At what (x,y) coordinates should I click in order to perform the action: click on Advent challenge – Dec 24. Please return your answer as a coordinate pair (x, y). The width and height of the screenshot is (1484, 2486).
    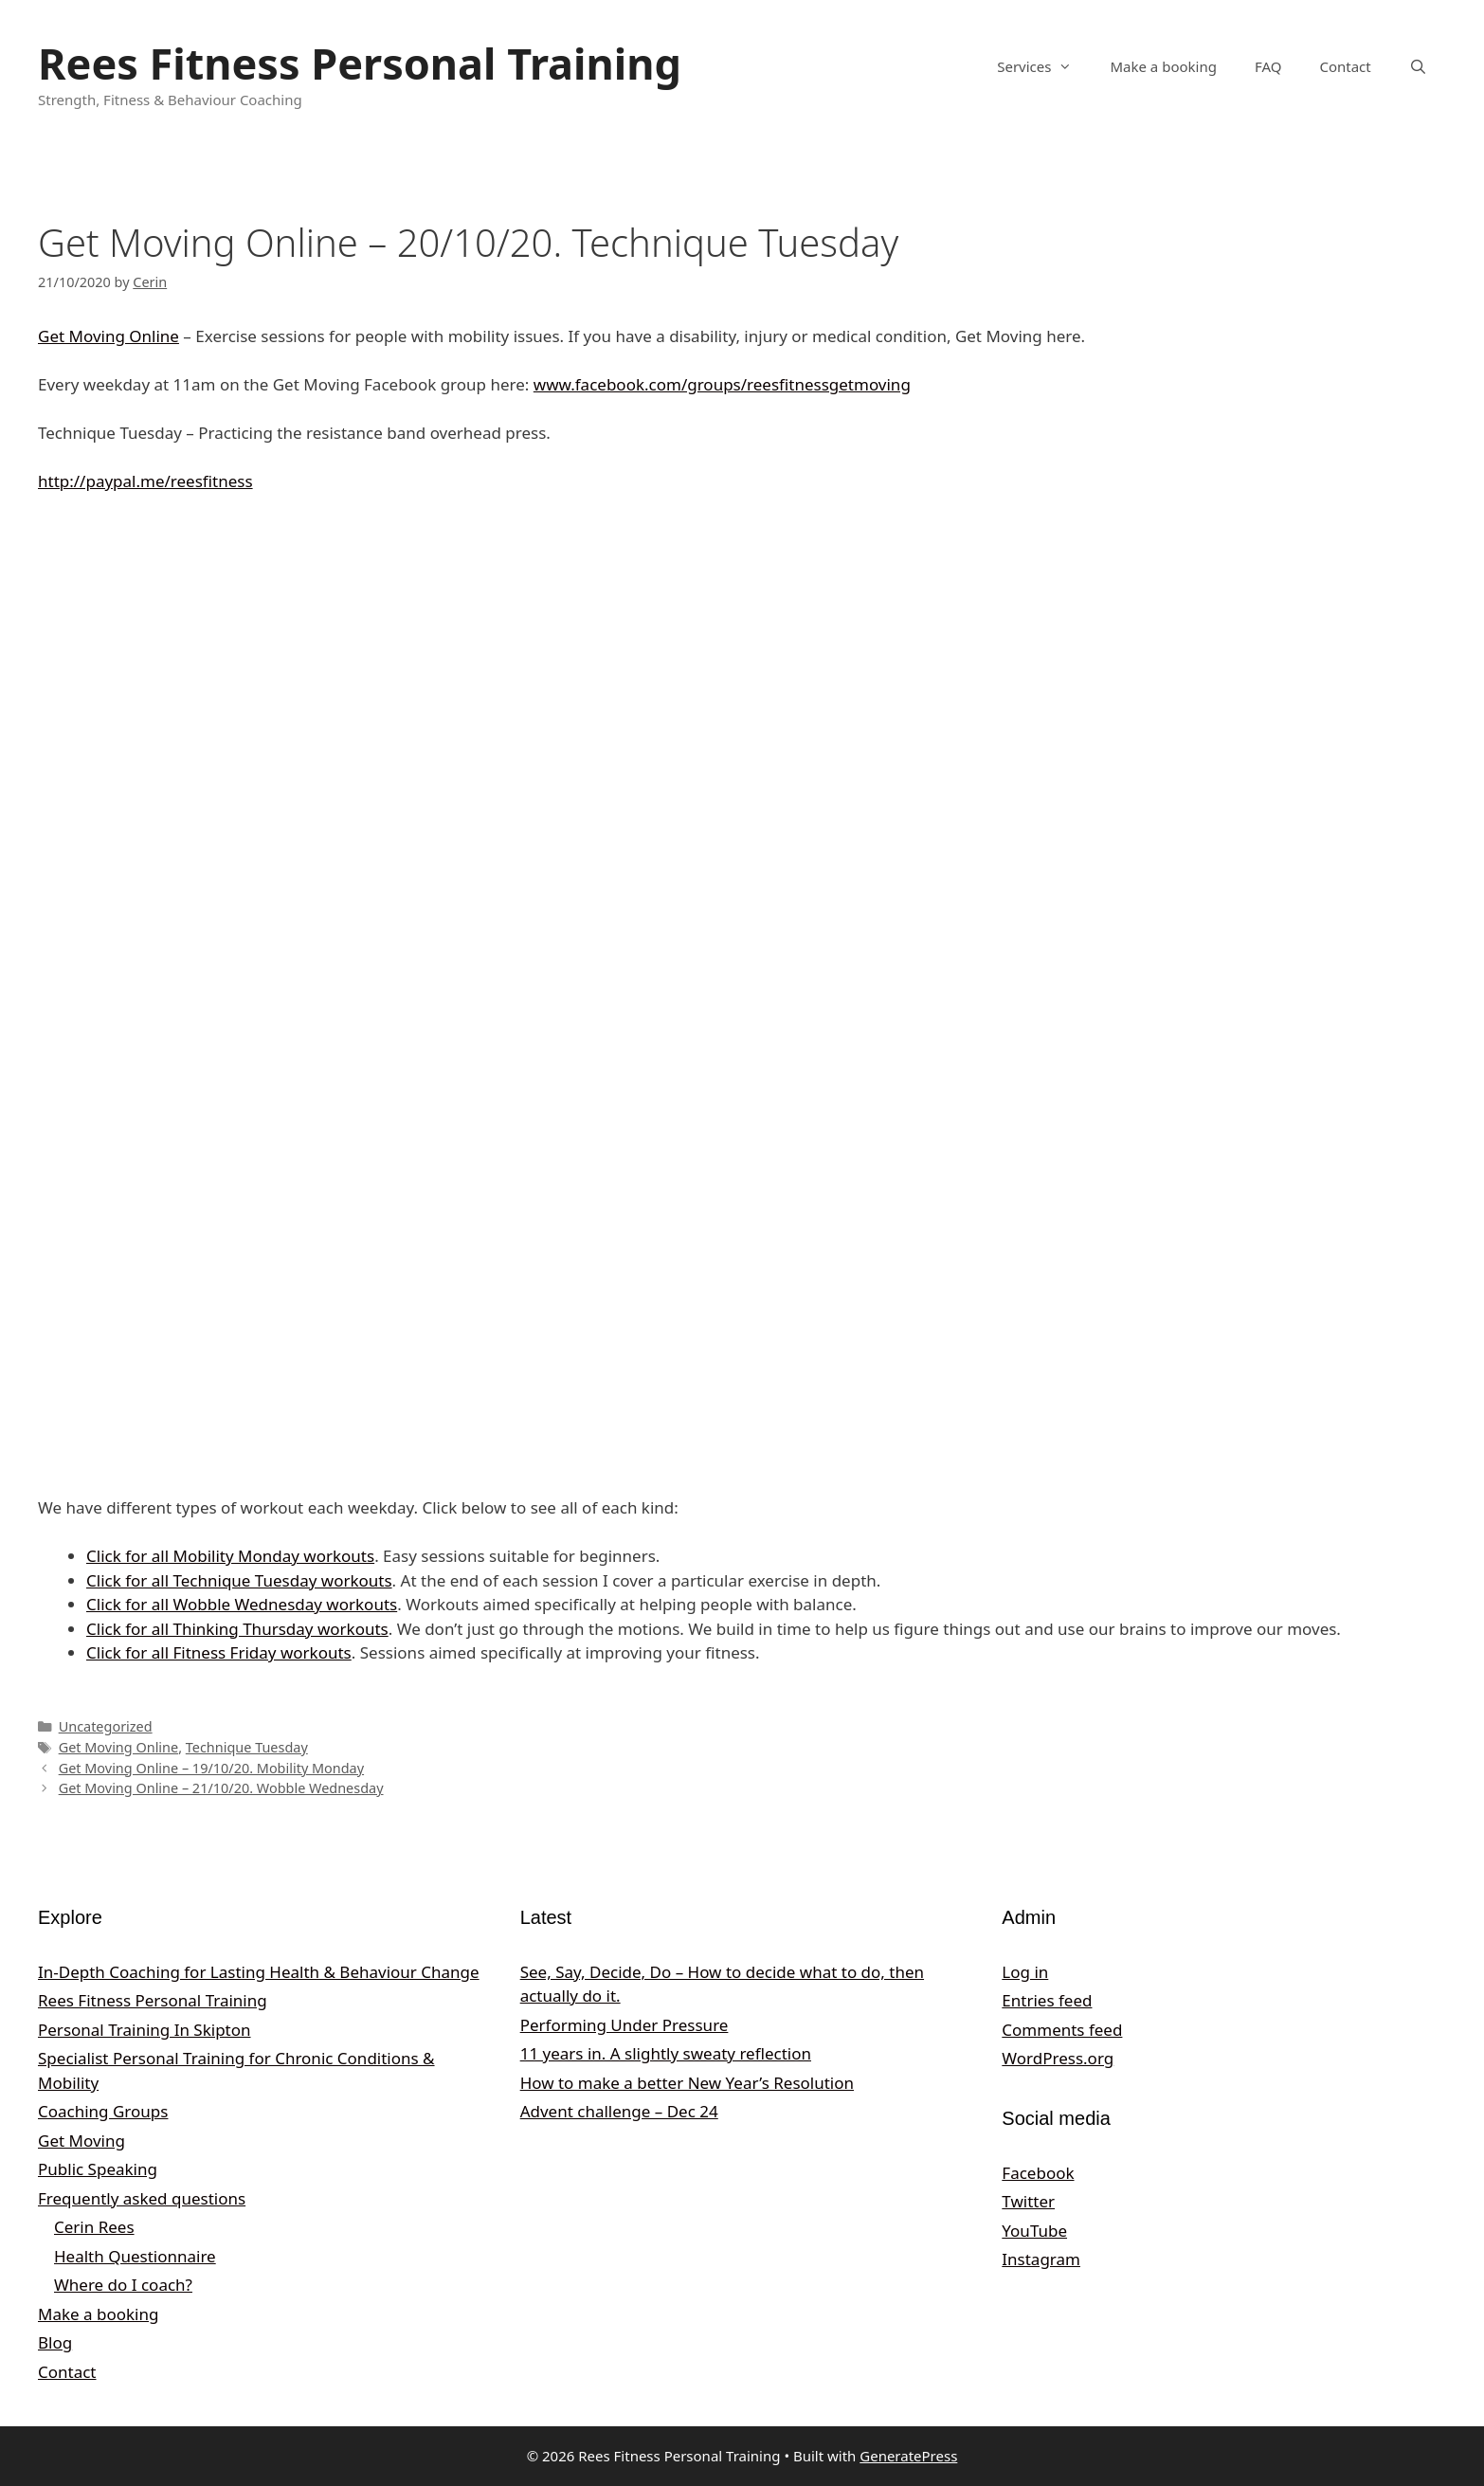
    Looking at the image, I should click on (619, 2111).